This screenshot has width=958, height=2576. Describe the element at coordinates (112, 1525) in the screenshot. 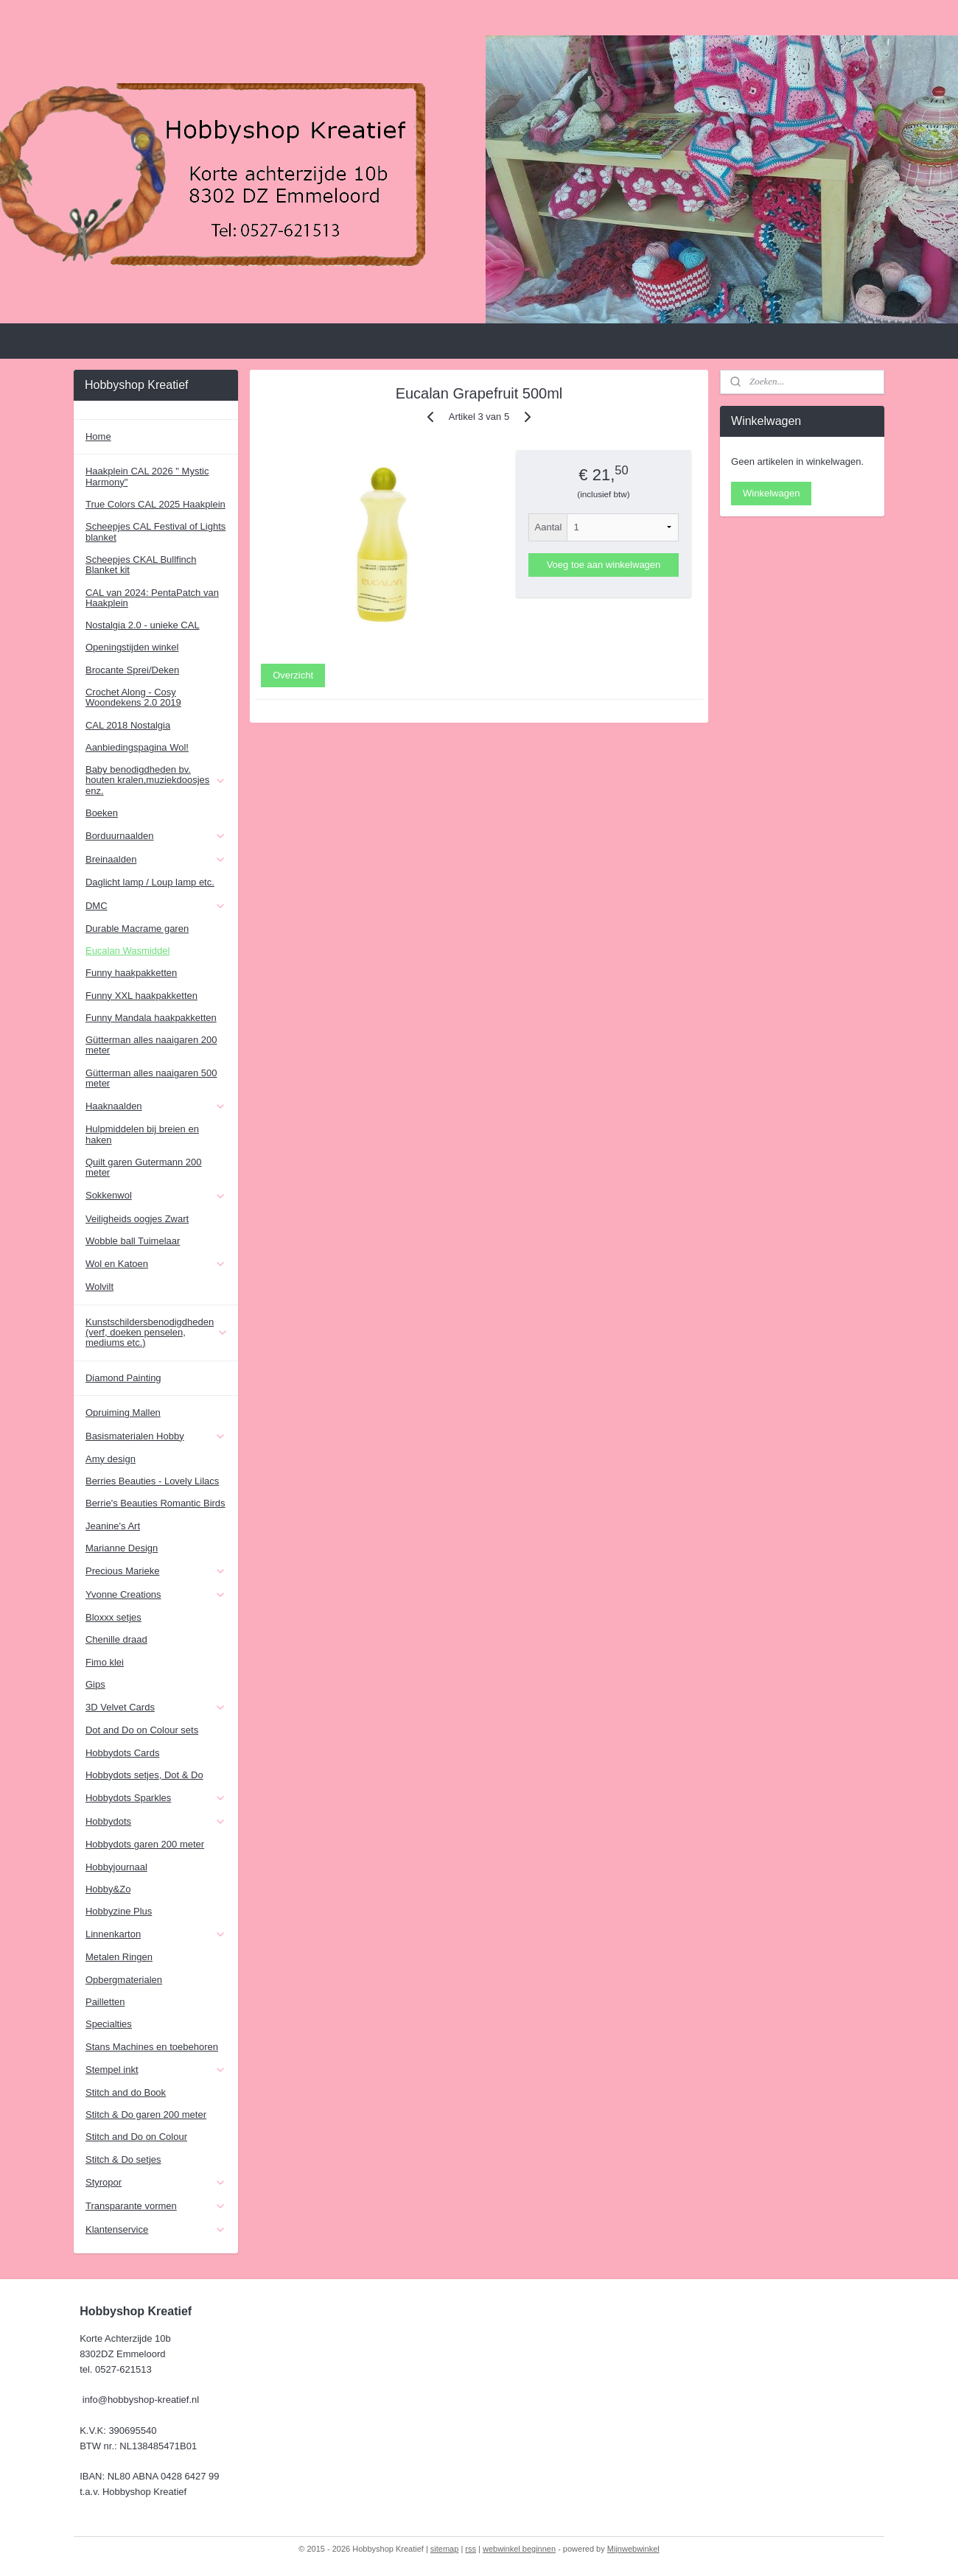

I see `Jeanine's Art` at that location.